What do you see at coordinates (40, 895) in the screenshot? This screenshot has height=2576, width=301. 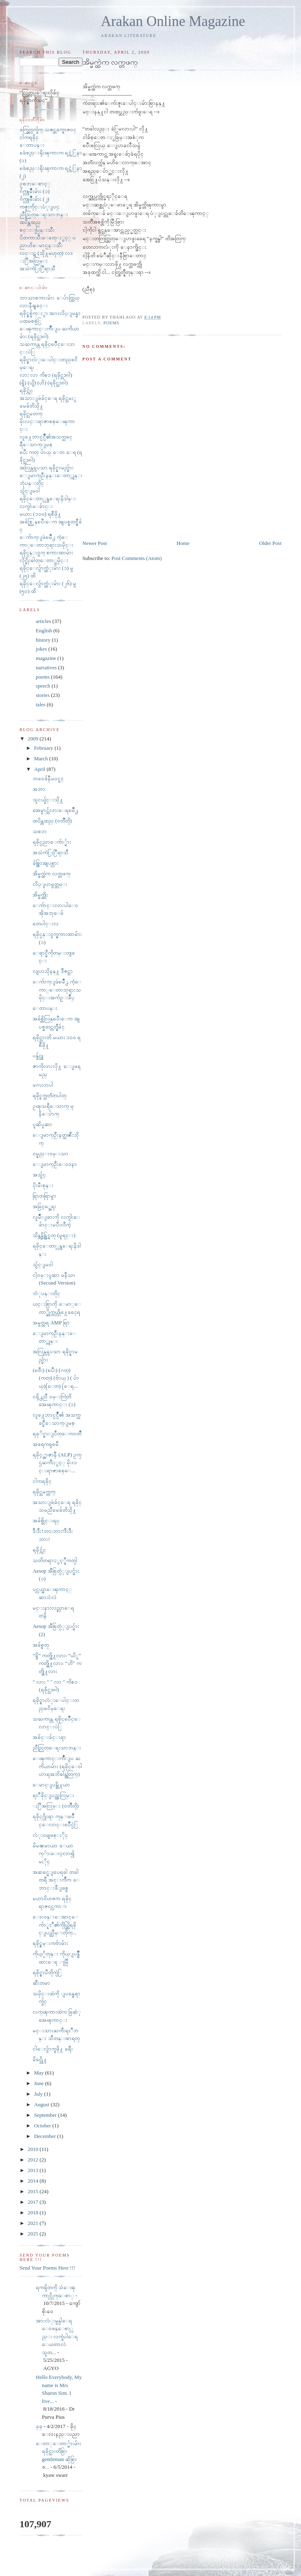 I see `အိမ္မက္ဆိုး` at bounding box center [40, 895].